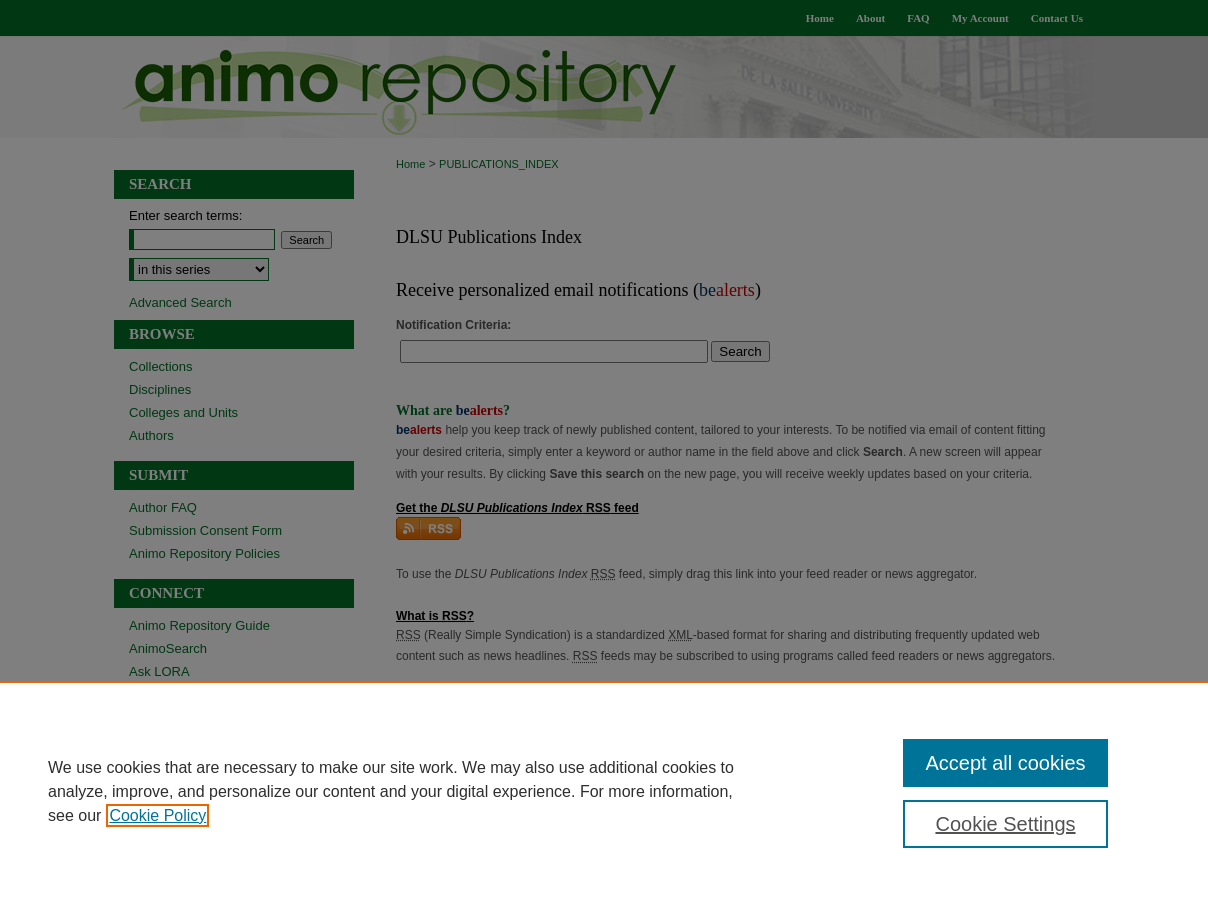 The width and height of the screenshot is (1208, 901). I want to click on Cookie Policy [, opens in a new tab], so click(157, 815).